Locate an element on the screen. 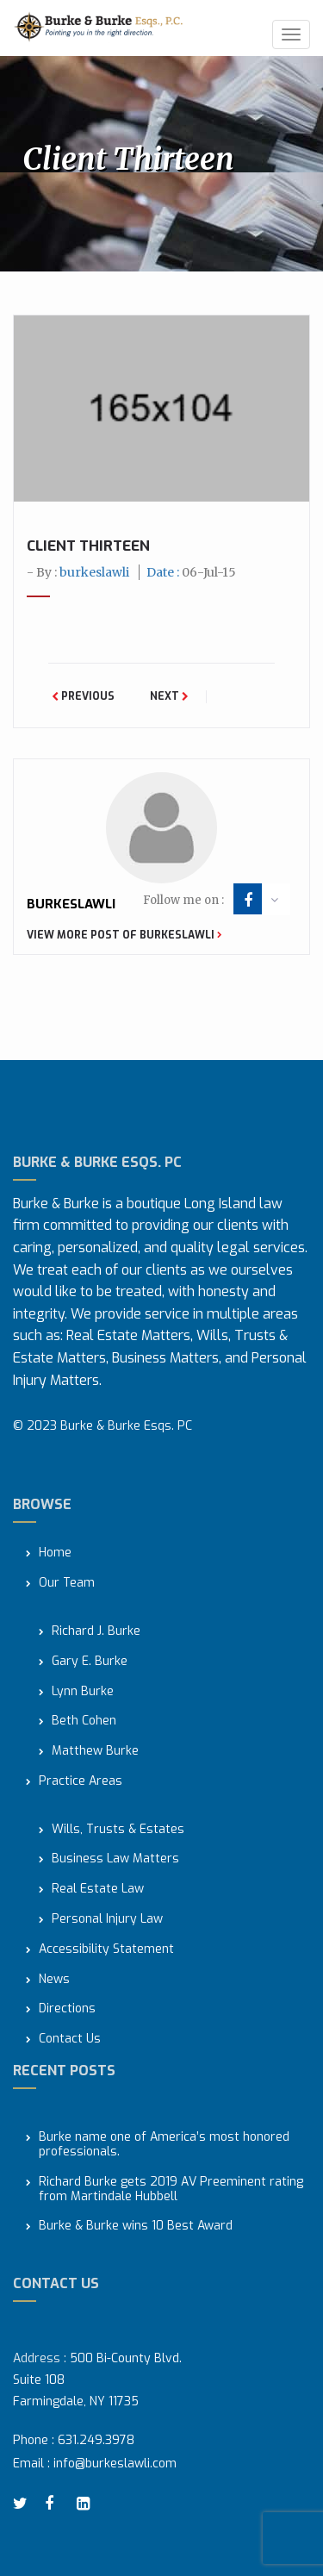  Accessibility Statement is located at coordinates (106, 1950).